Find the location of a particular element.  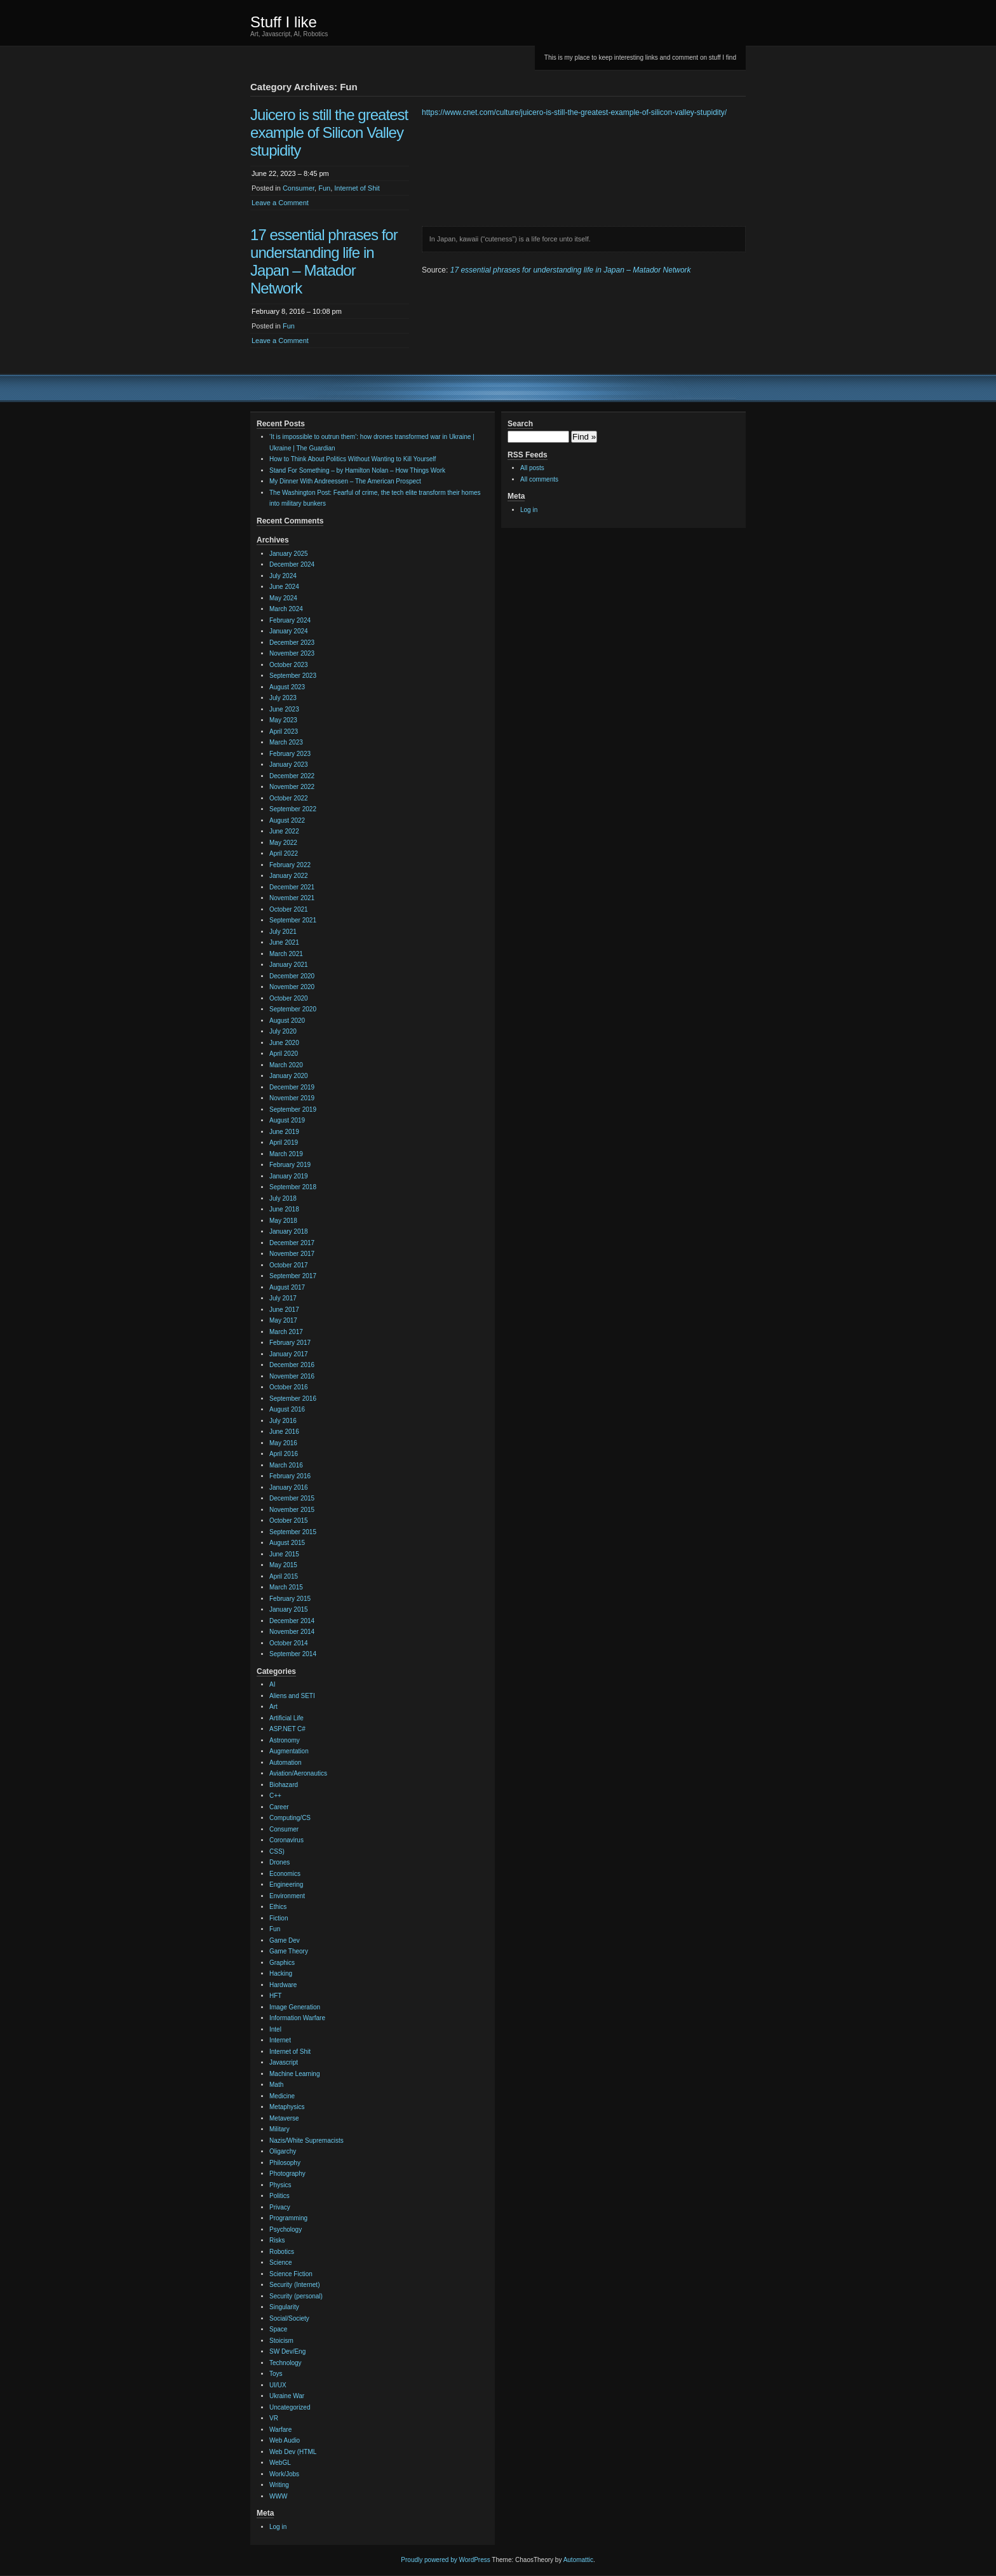

Singularity is located at coordinates (284, 2306).